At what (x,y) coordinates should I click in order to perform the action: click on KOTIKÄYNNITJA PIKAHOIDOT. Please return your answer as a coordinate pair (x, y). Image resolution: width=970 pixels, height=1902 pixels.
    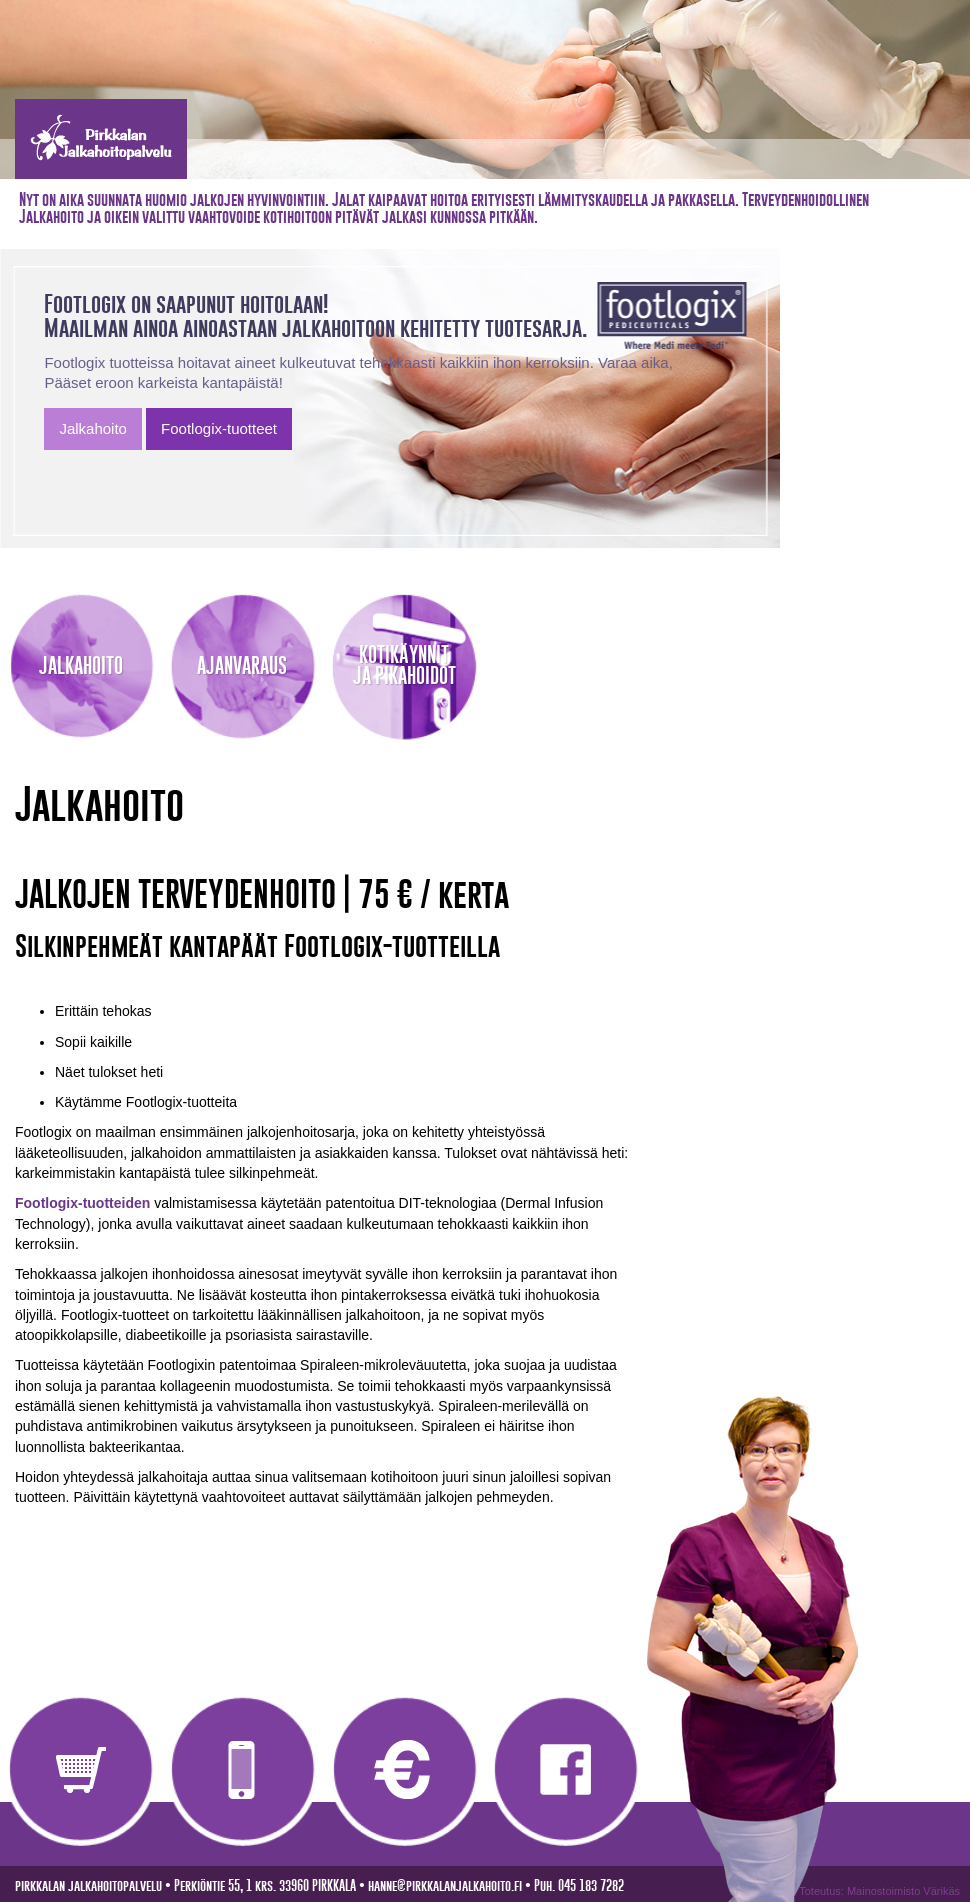
    Looking at the image, I should click on (404, 664).